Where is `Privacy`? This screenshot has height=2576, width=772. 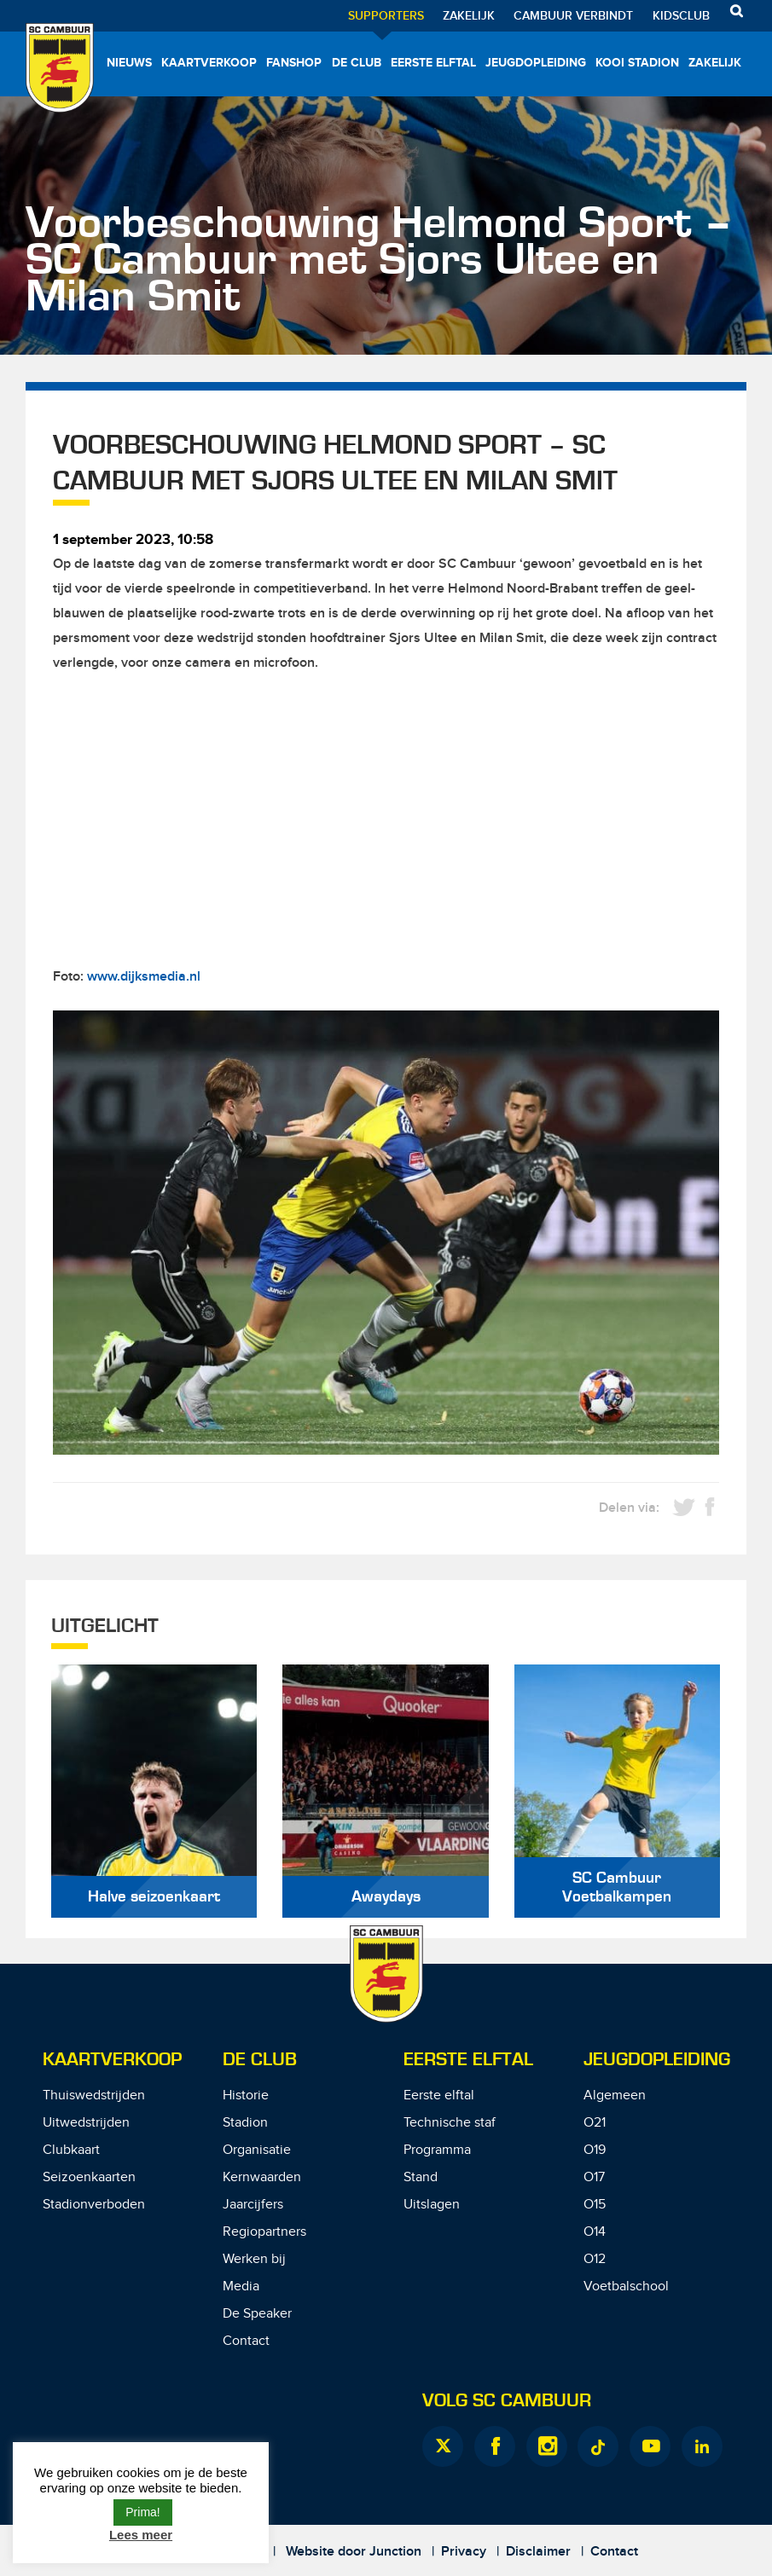
Privacy is located at coordinates (463, 2552).